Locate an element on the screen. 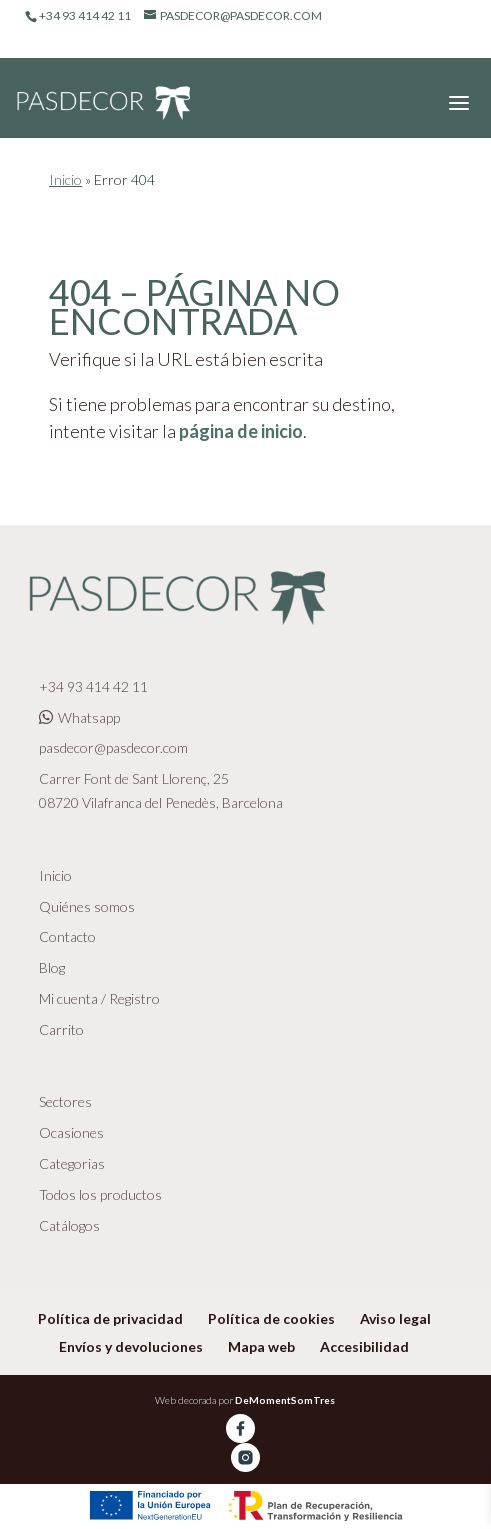 This screenshot has width=491, height=1529. Carrito is located at coordinates (61, 1029).